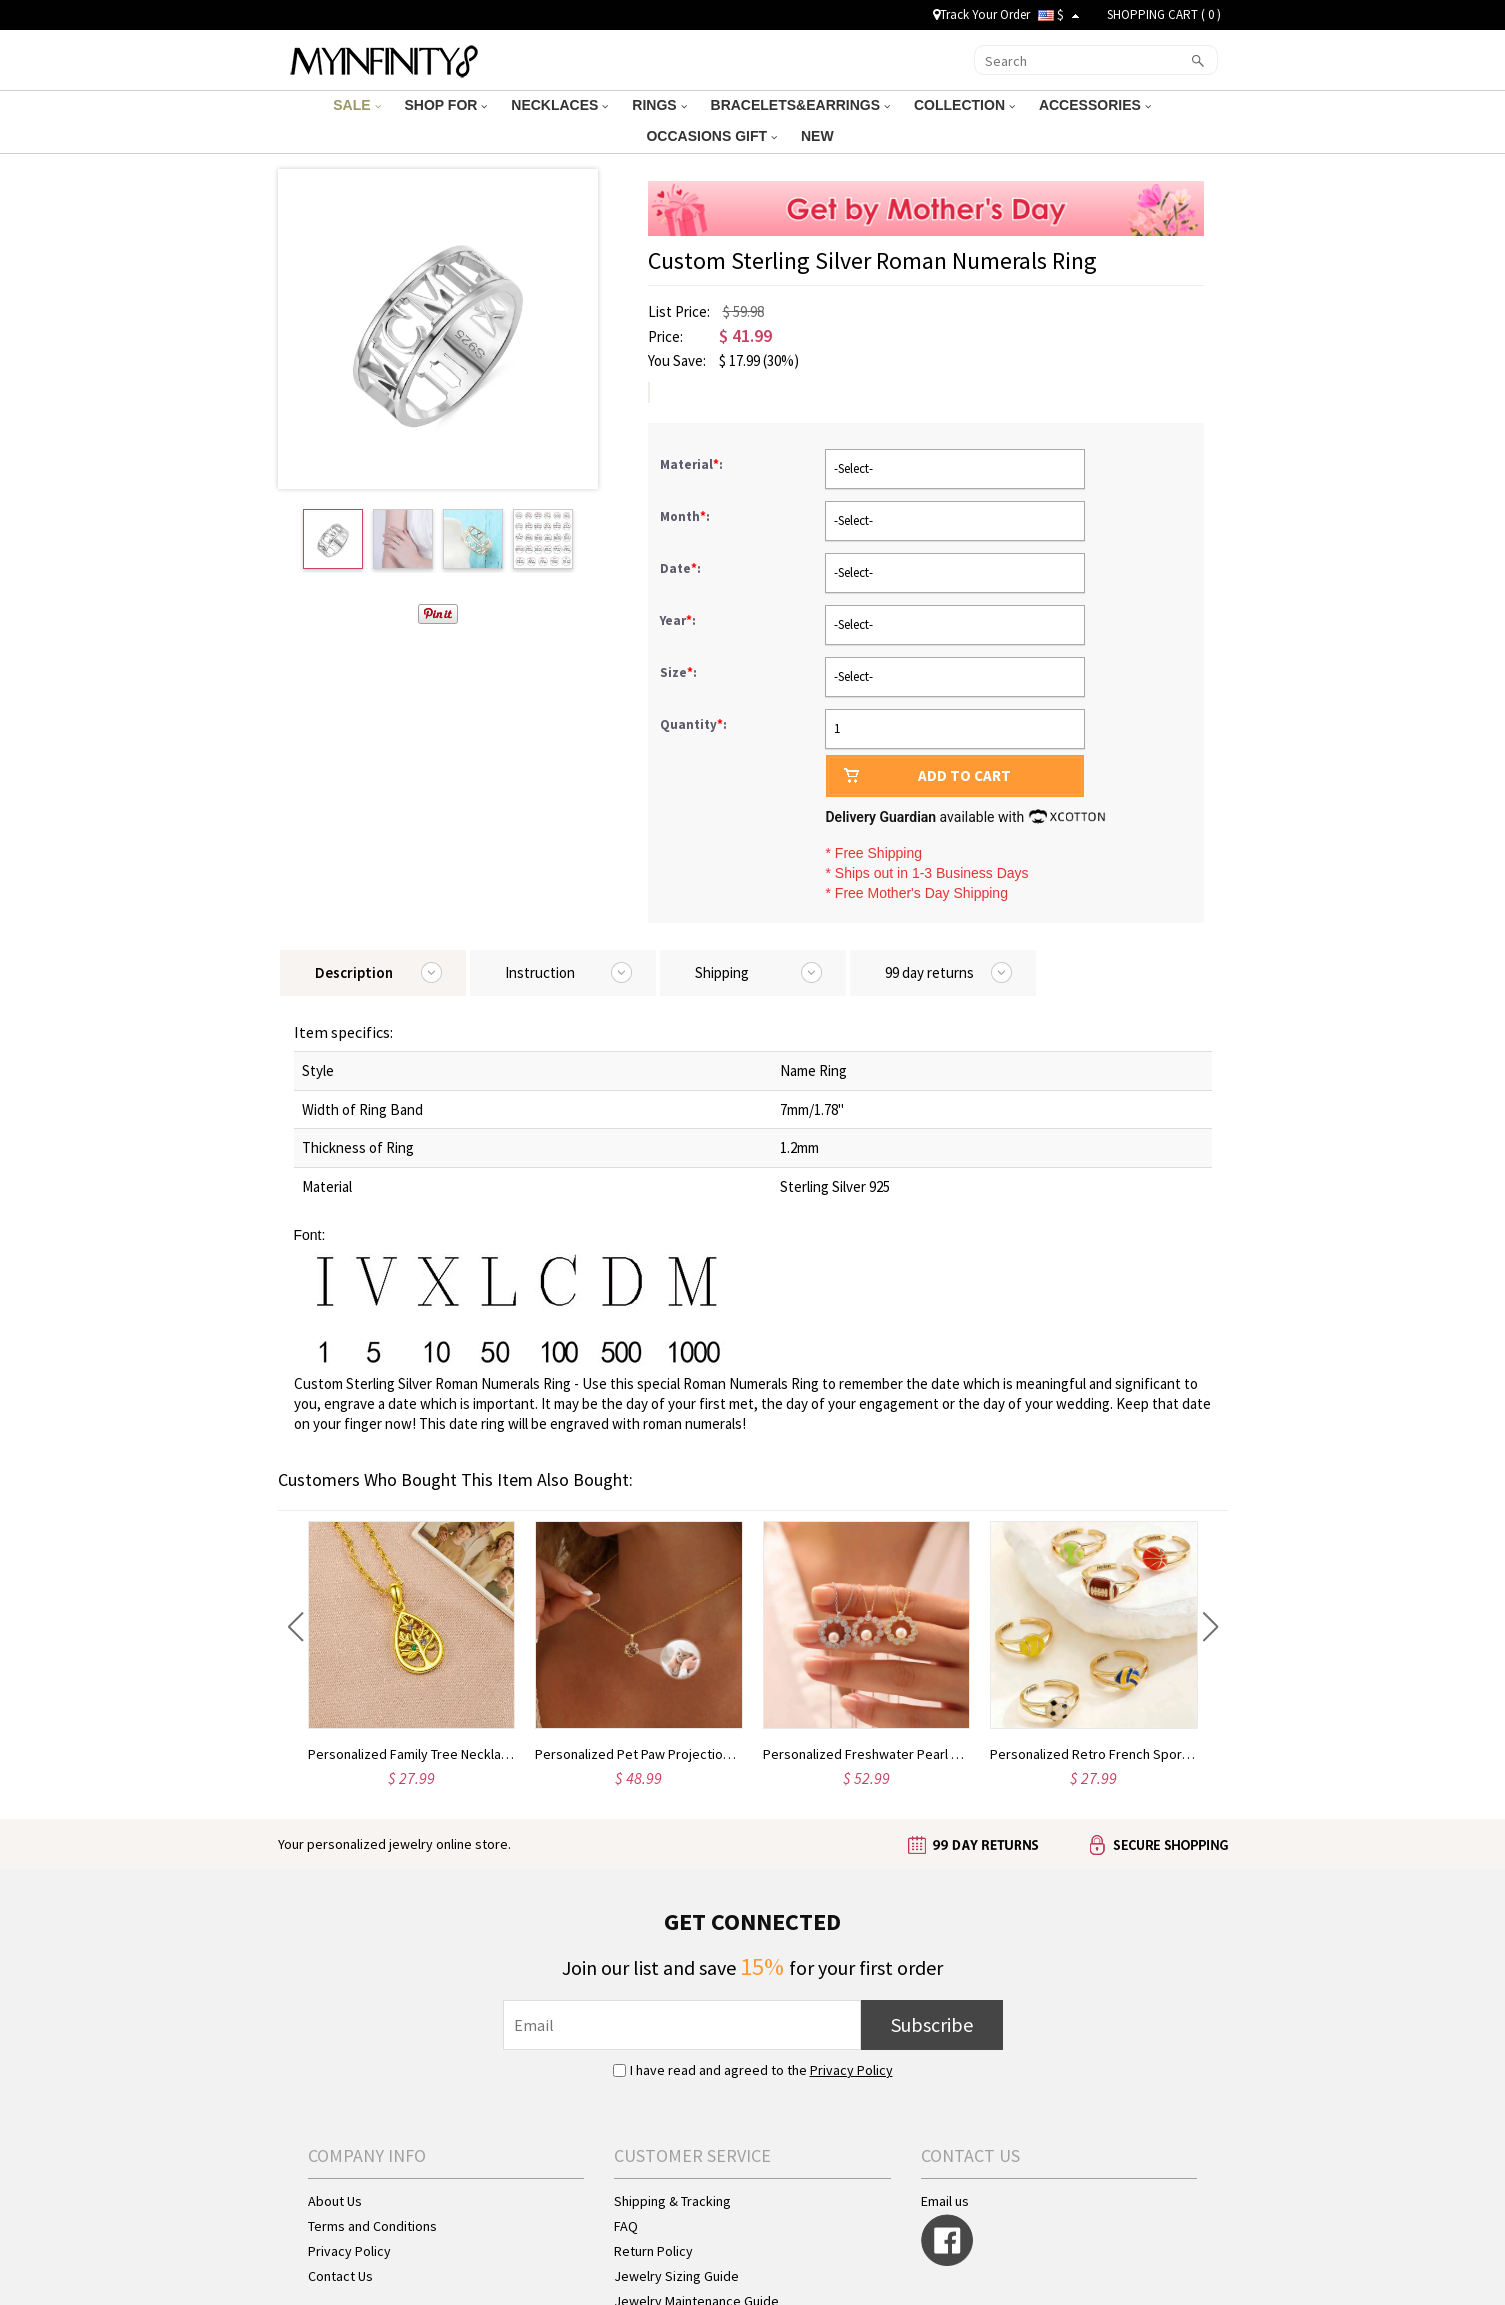  Describe the element at coordinates (693, 724) in the screenshot. I see `Quantity:` at that location.